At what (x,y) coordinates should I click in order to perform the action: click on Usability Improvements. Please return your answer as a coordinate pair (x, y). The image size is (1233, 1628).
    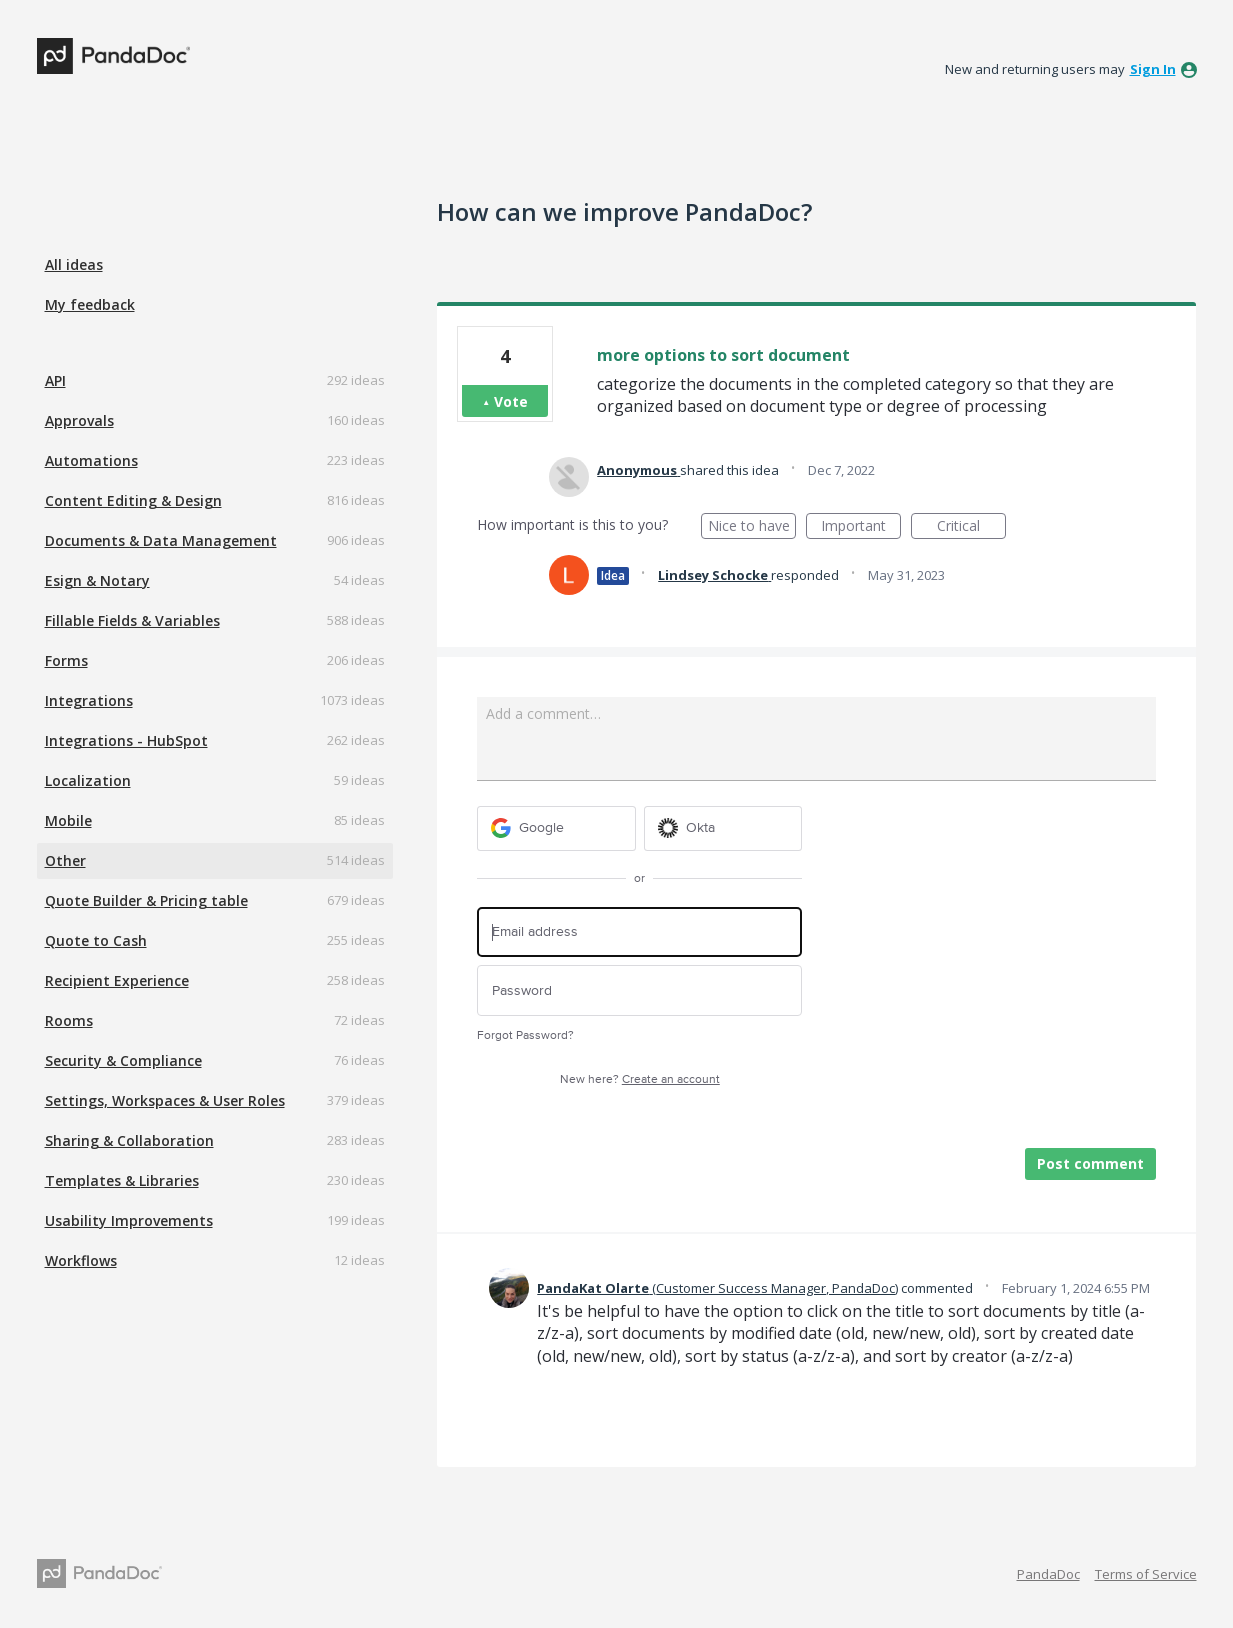
    Looking at the image, I should click on (129, 1220).